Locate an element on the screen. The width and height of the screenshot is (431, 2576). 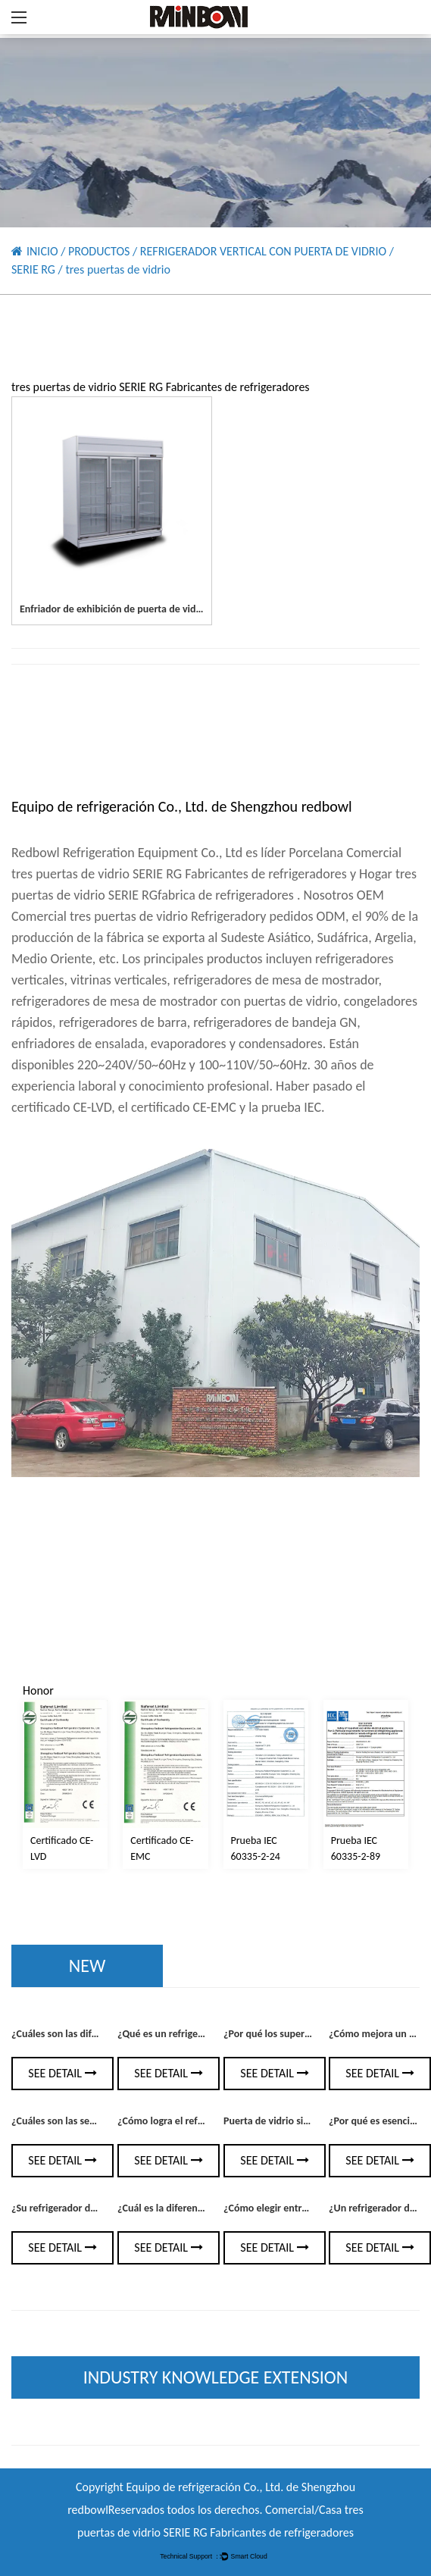
REFRIGERADOR VERTICAL CON PUERTA DE VIDRIO is located at coordinates (263, 251).